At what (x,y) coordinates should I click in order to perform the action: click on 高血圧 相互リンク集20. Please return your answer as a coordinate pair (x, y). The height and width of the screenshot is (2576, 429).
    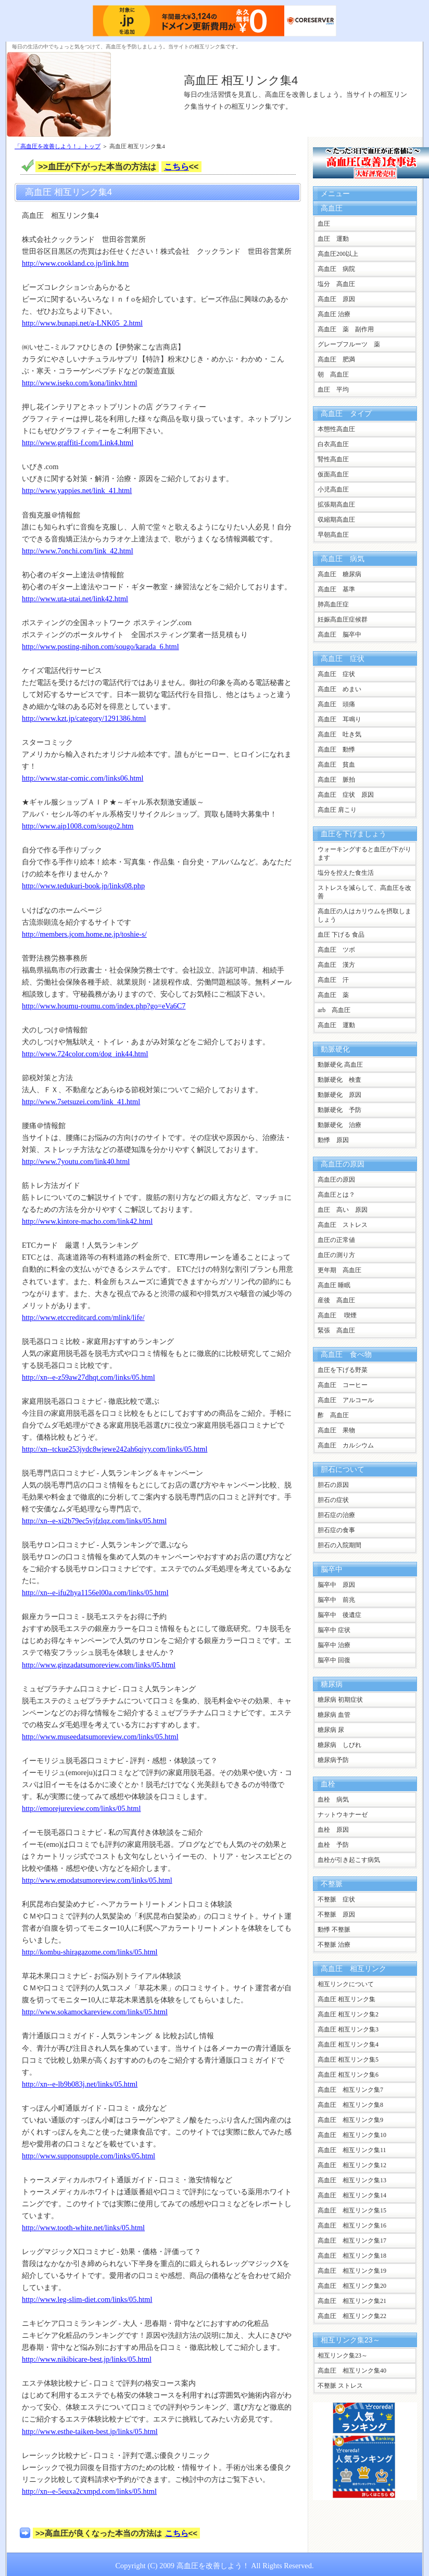
    Looking at the image, I should click on (352, 2285).